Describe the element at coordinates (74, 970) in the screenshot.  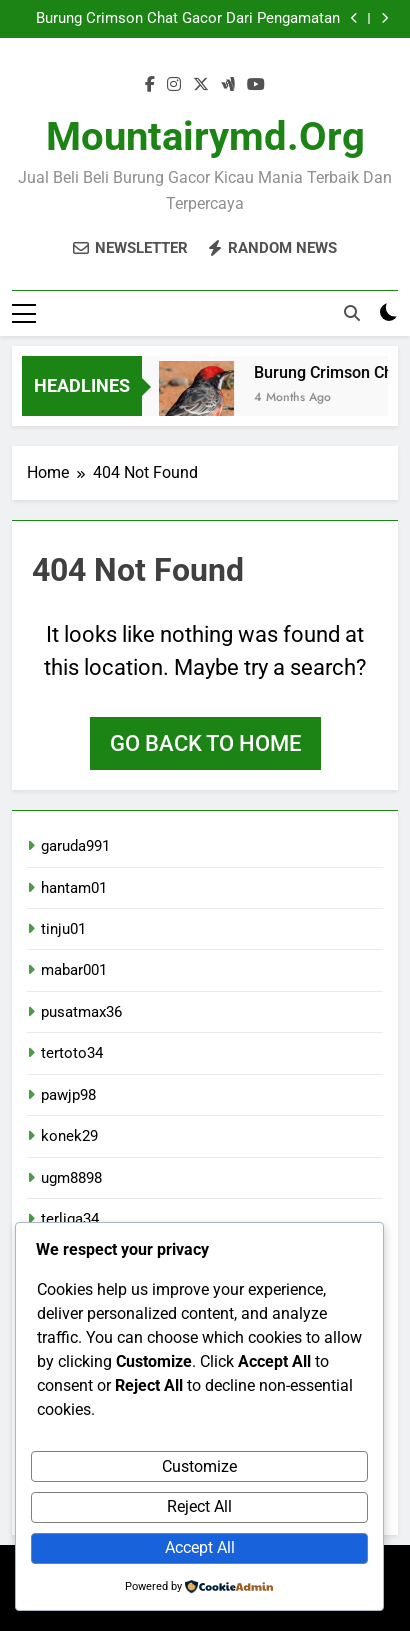
I see `mabar001` at that location.